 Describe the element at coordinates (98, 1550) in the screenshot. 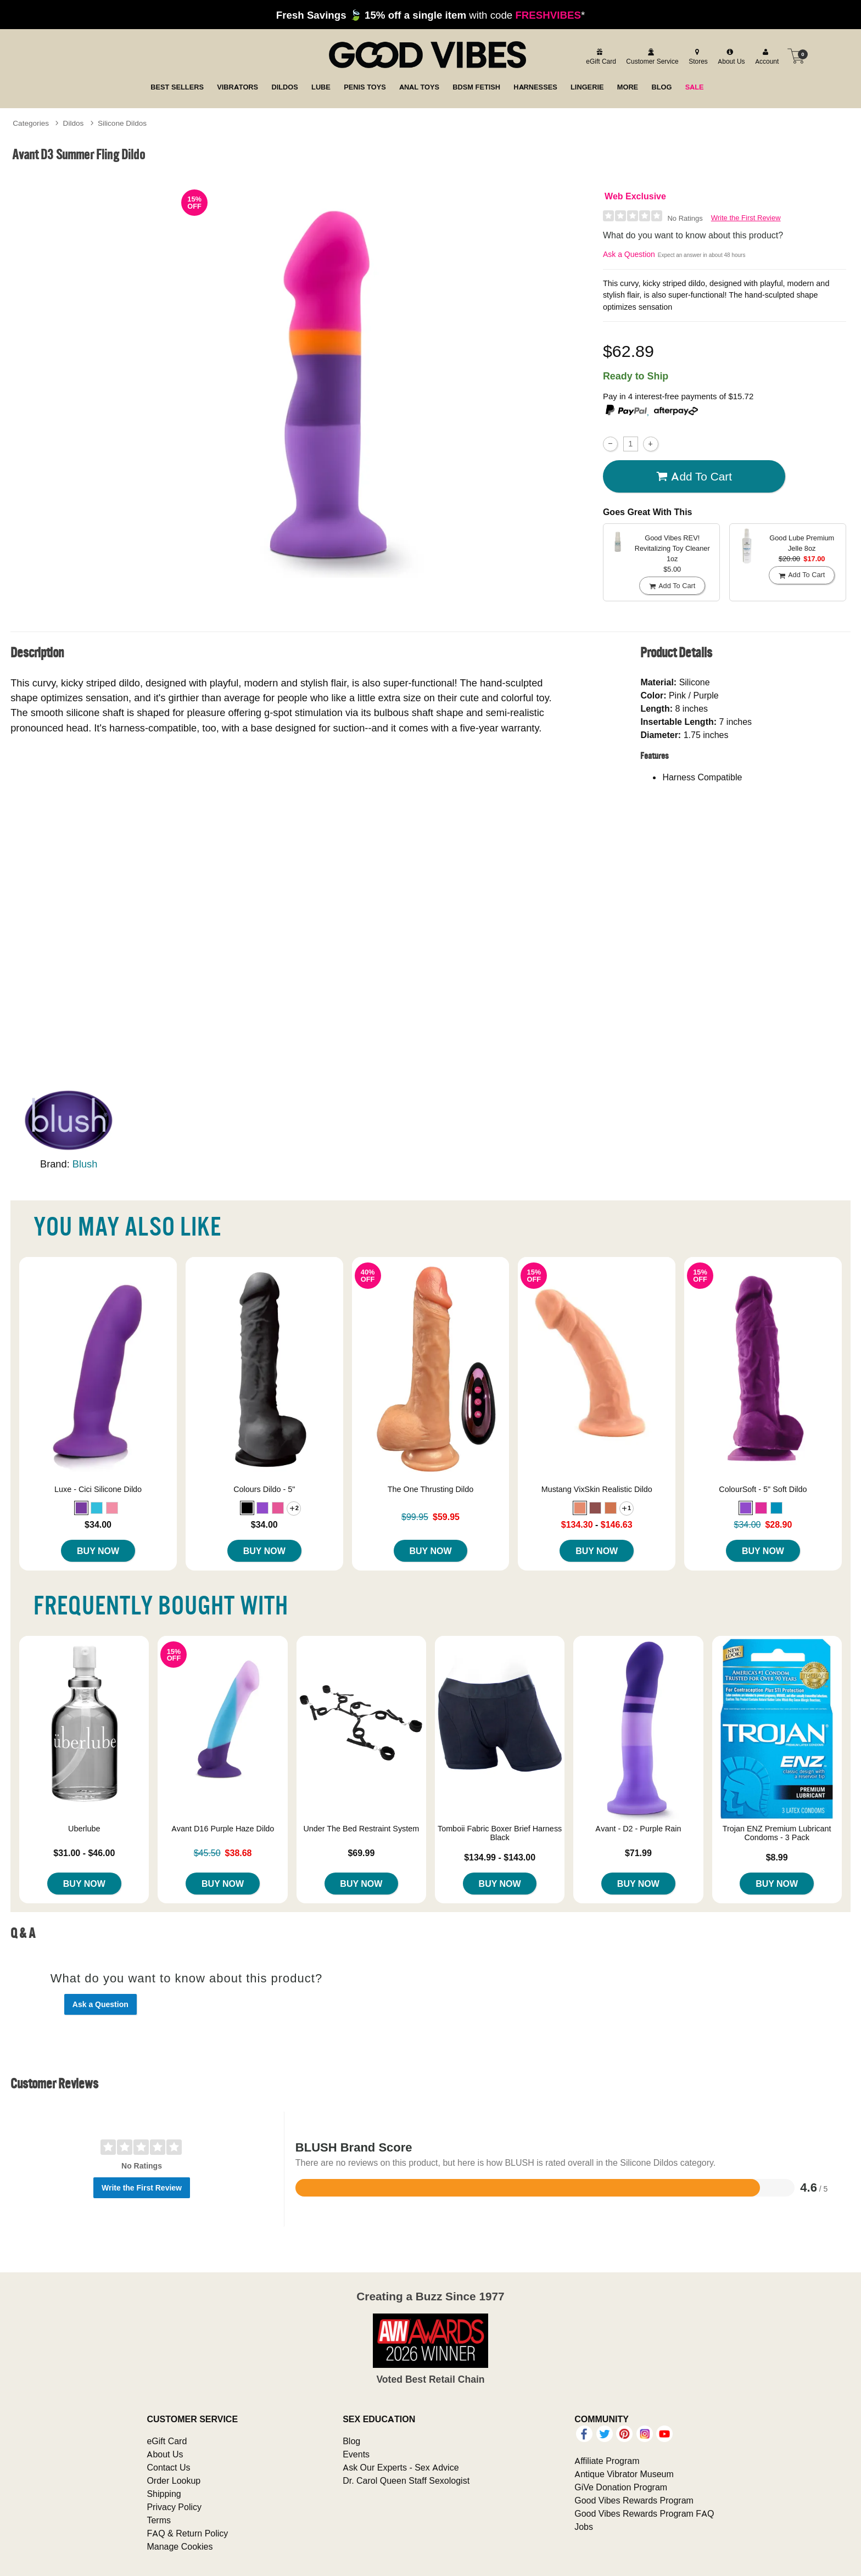

I see `Buy Now` at that location.